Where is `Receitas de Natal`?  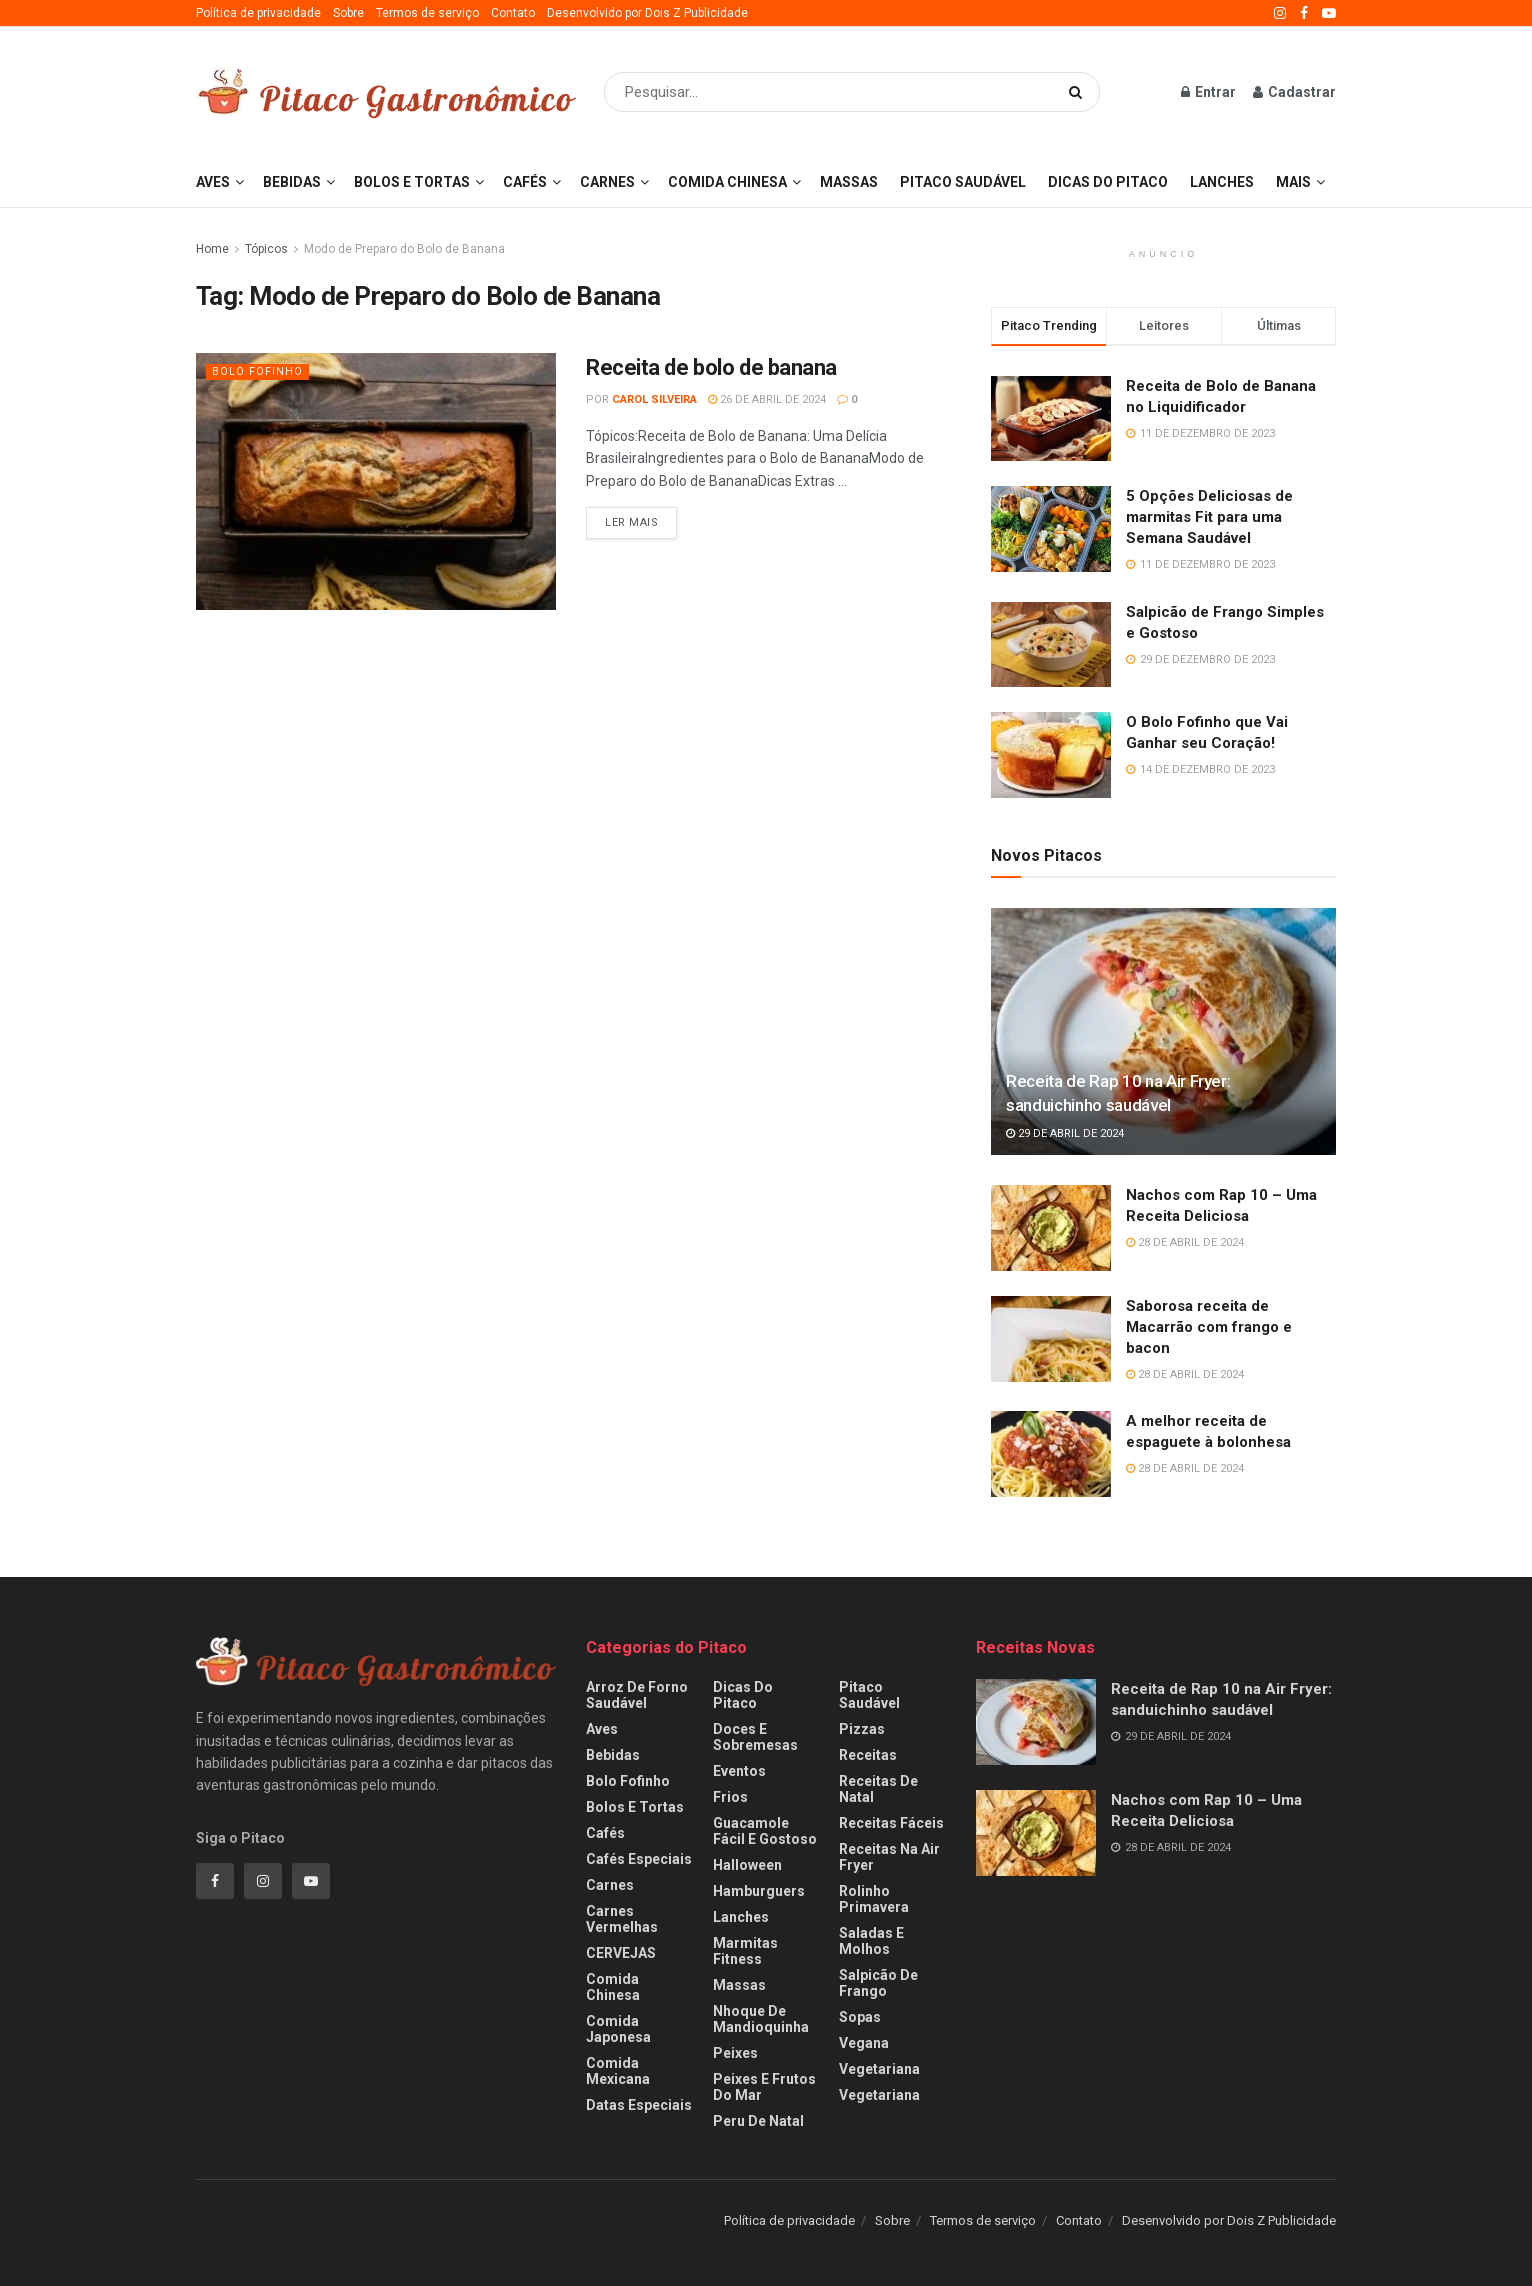
Receitas de Natal is located at coordinates (878, 1789).